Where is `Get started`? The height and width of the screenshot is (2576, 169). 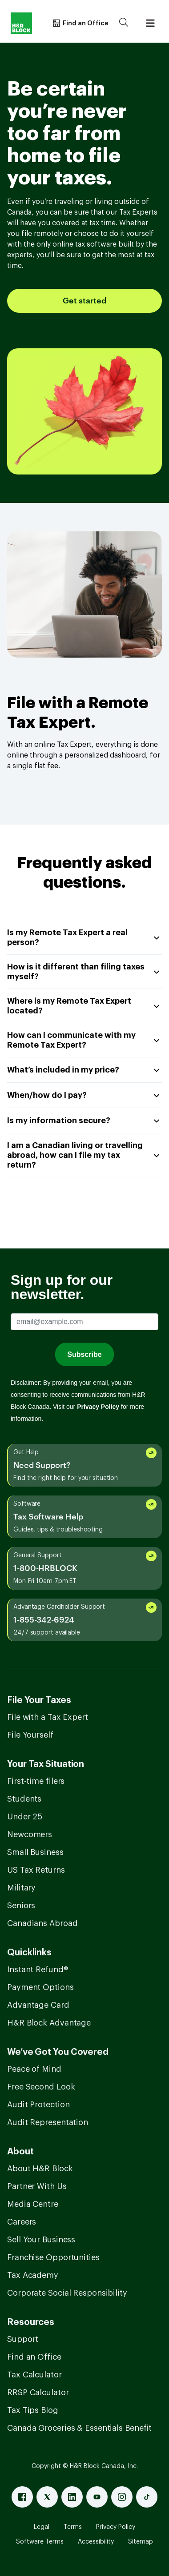
Get started is located at coordinates (84, 301).